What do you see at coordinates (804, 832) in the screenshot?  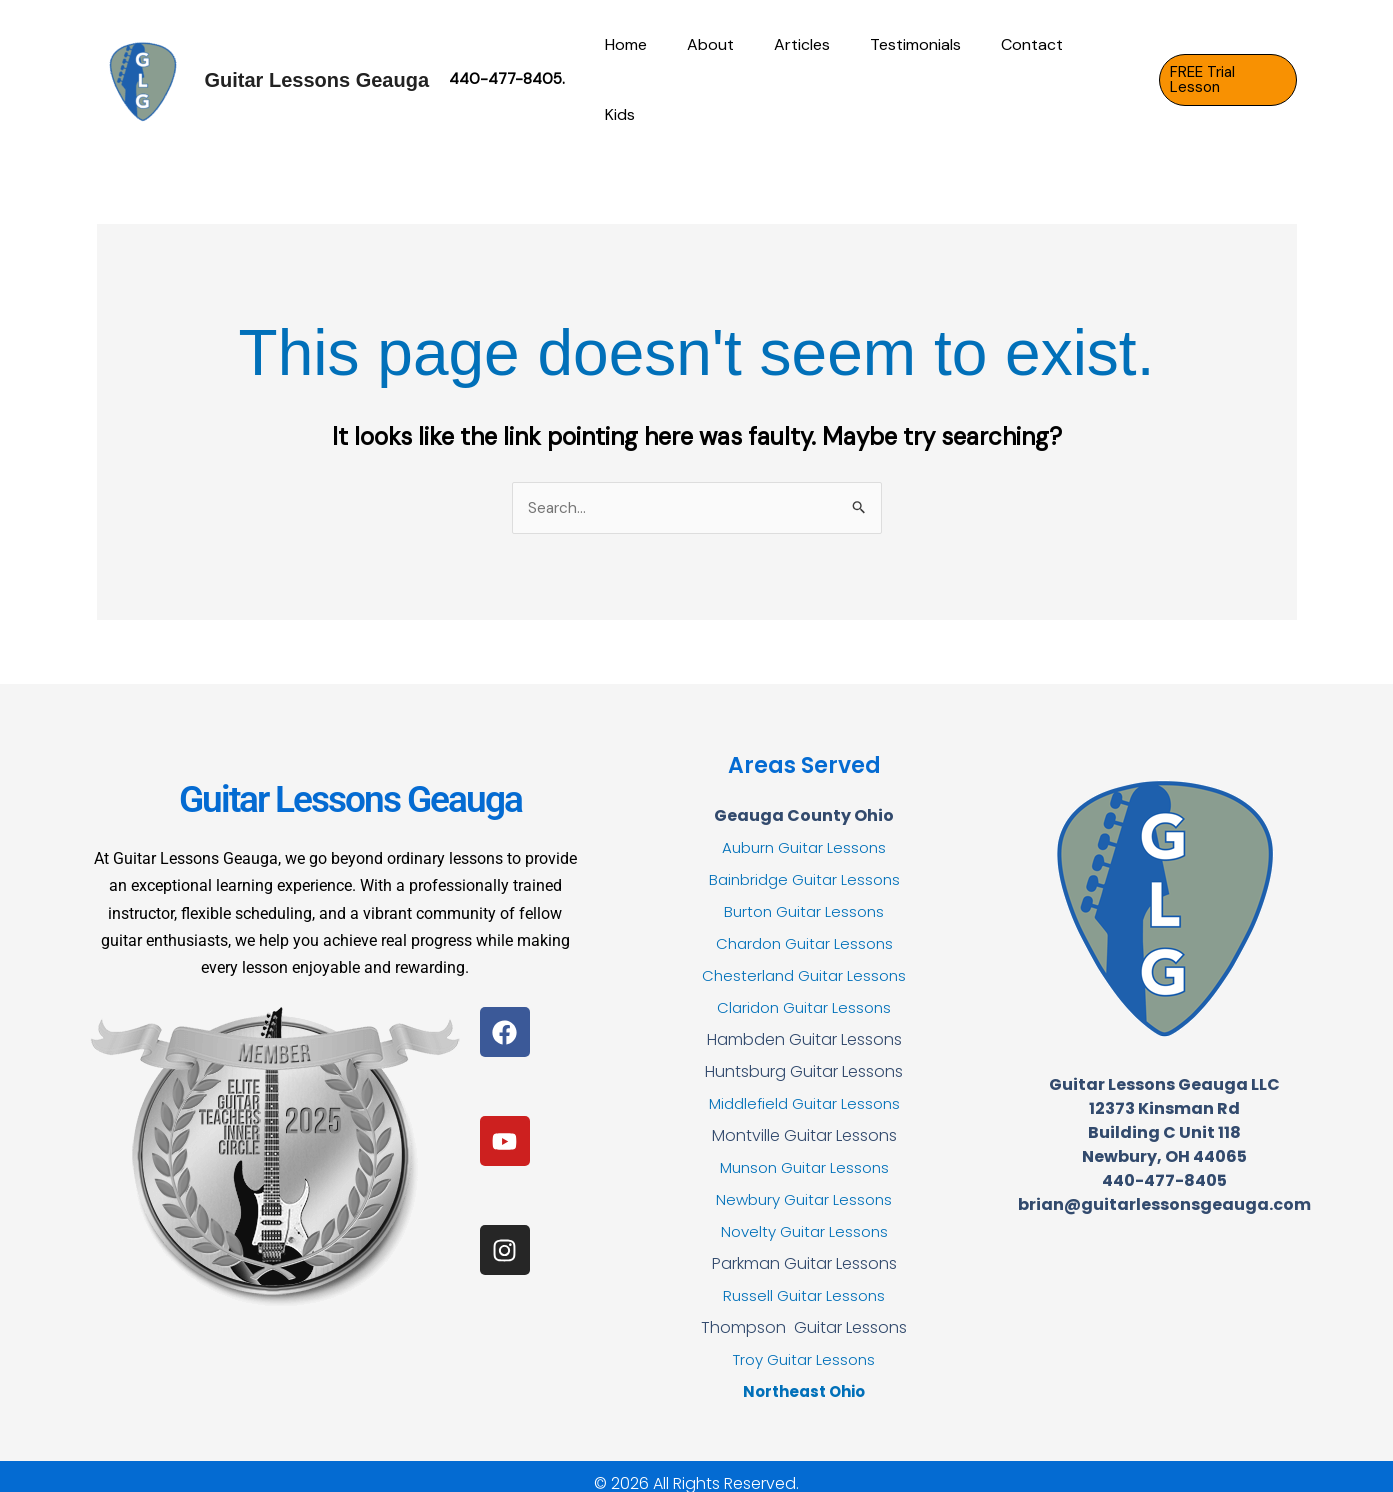 I see `Auburn Guitar Lessons` at bounding box center [804, 832].